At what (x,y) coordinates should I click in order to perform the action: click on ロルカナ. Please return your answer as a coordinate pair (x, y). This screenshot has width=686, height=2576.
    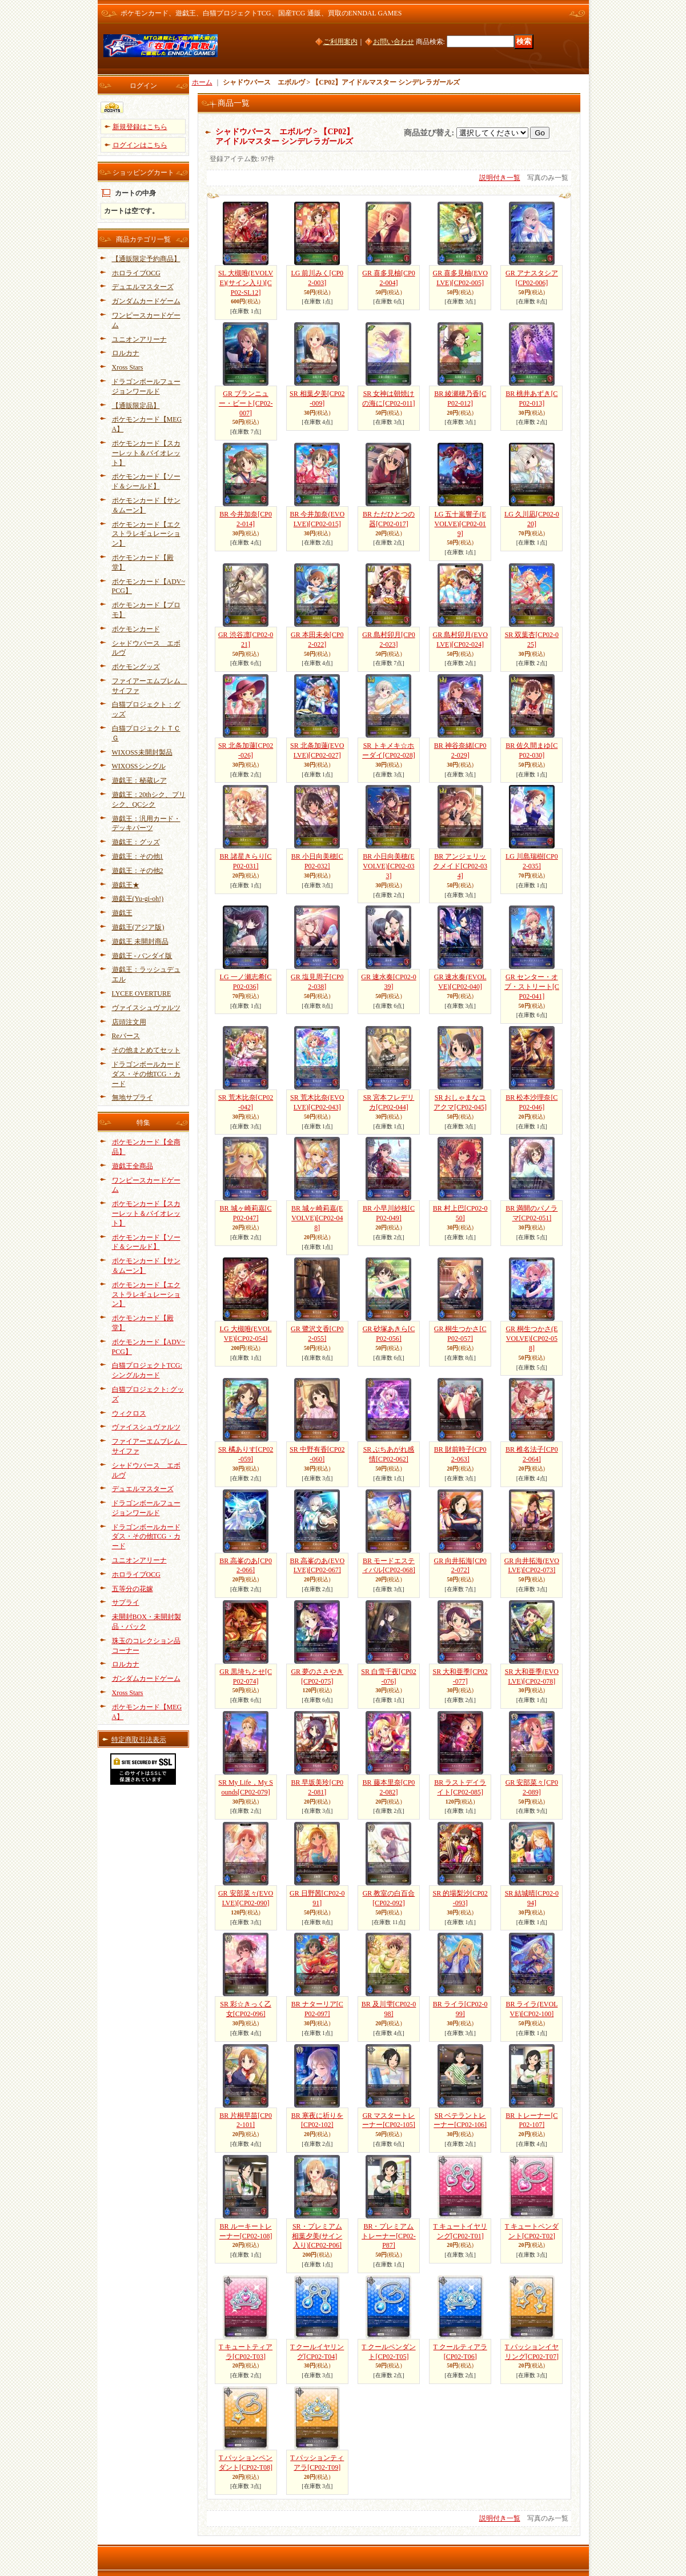
    Looking at the image, I should click on (125, 353).